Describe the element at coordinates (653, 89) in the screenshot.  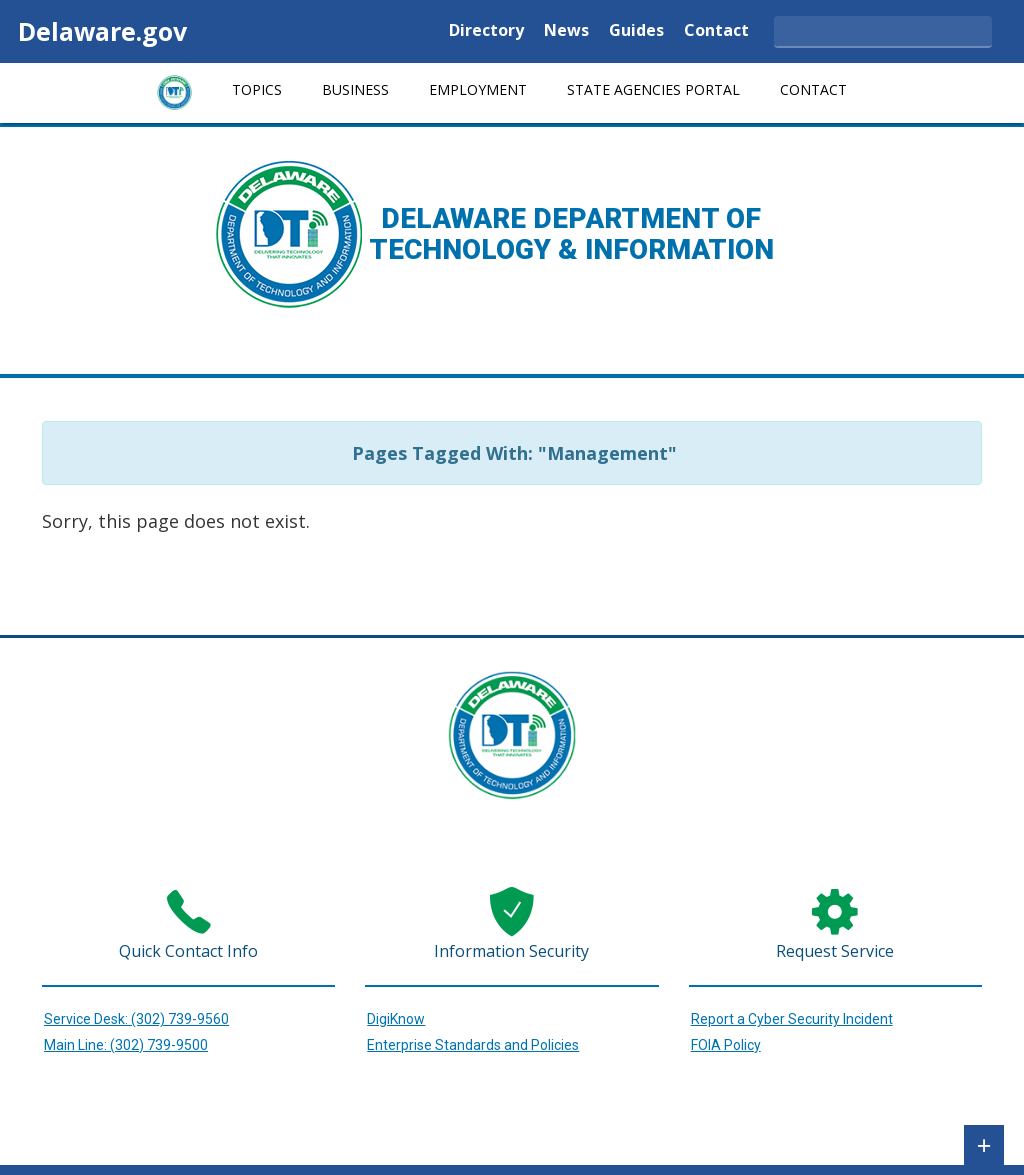
I see `State Agencies Portal` at that location.